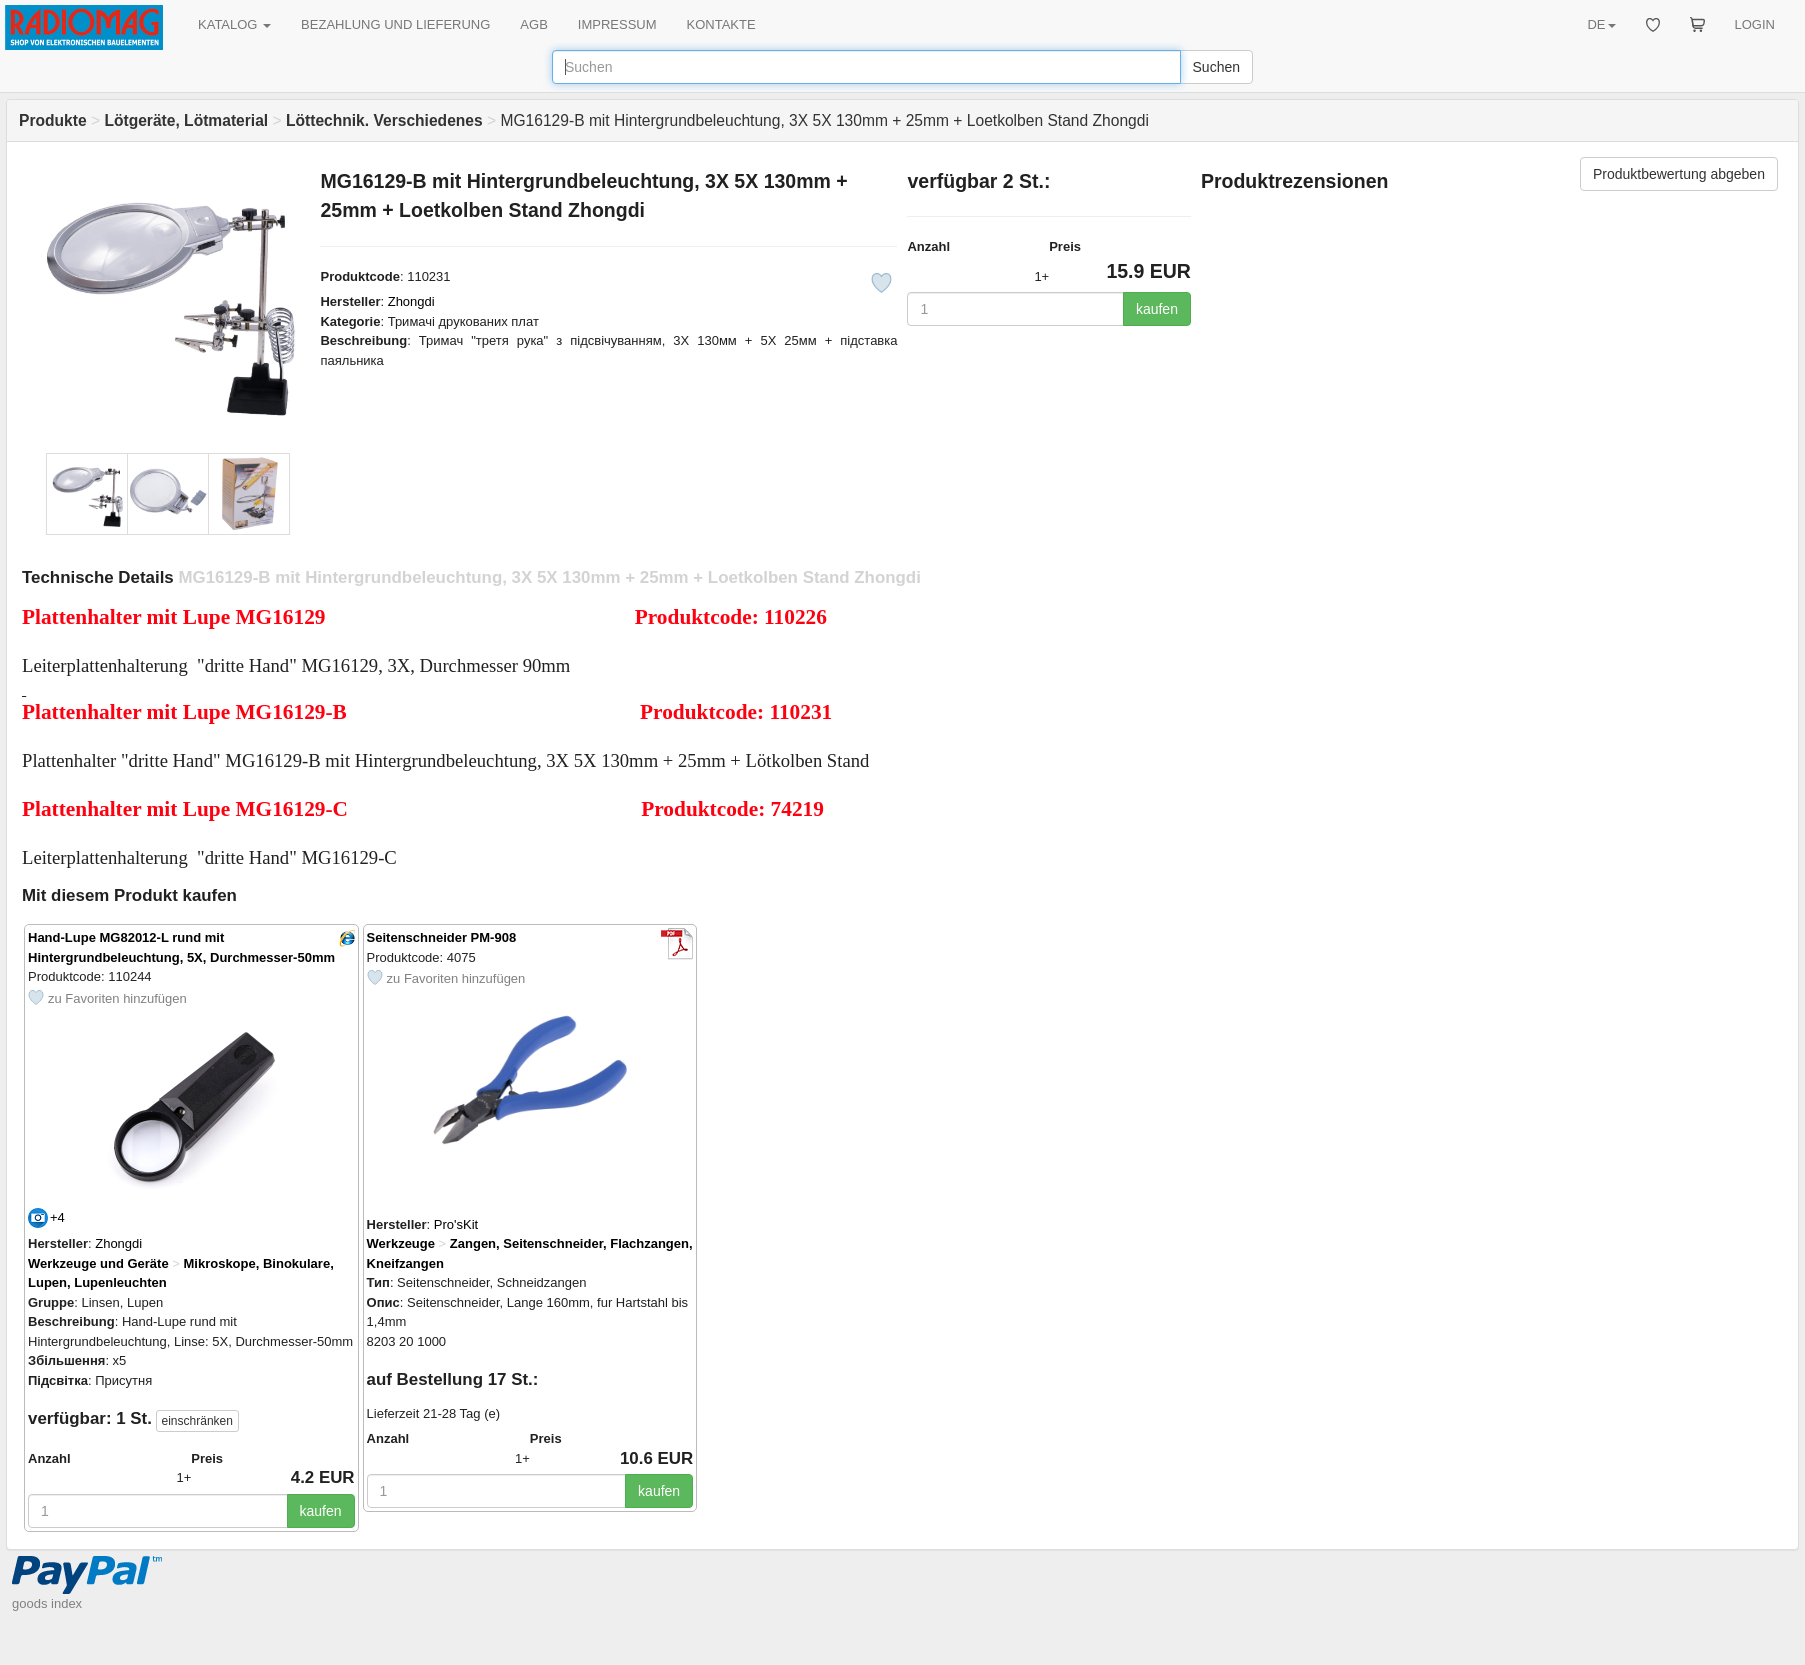 This screenshot has width=1805, height=1665. Describe the element at coordinates (533, 24) in the screenshot. I see `AGB` at that location.